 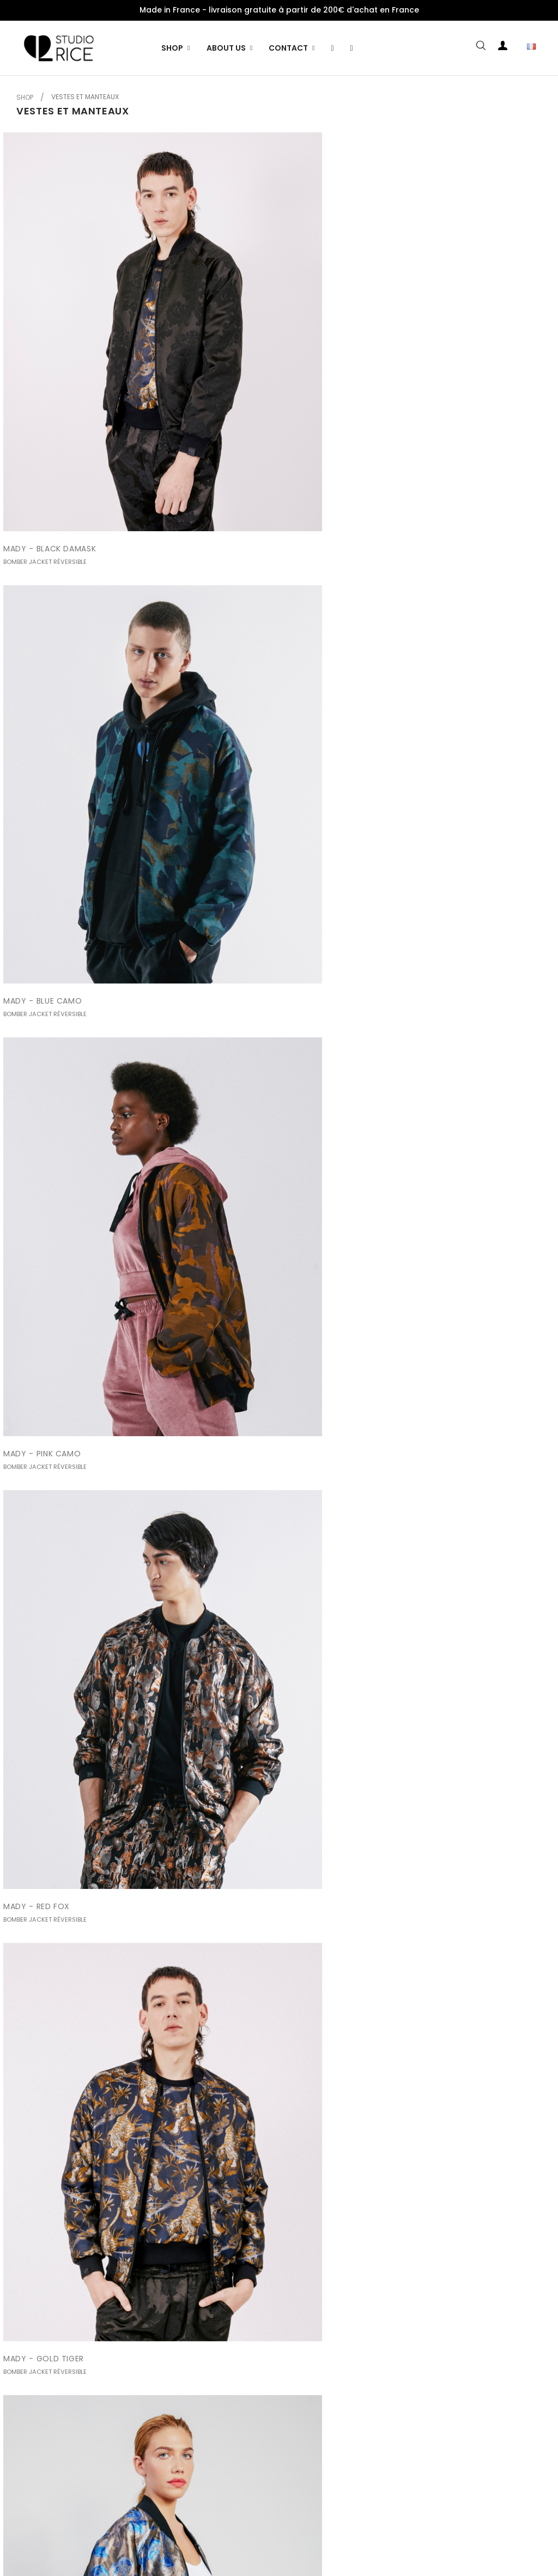 What do you see at coordinates (49, 377) in the screenshot?
I see `MADY - BLACK DAMASK` at bounding box center [49, 377].